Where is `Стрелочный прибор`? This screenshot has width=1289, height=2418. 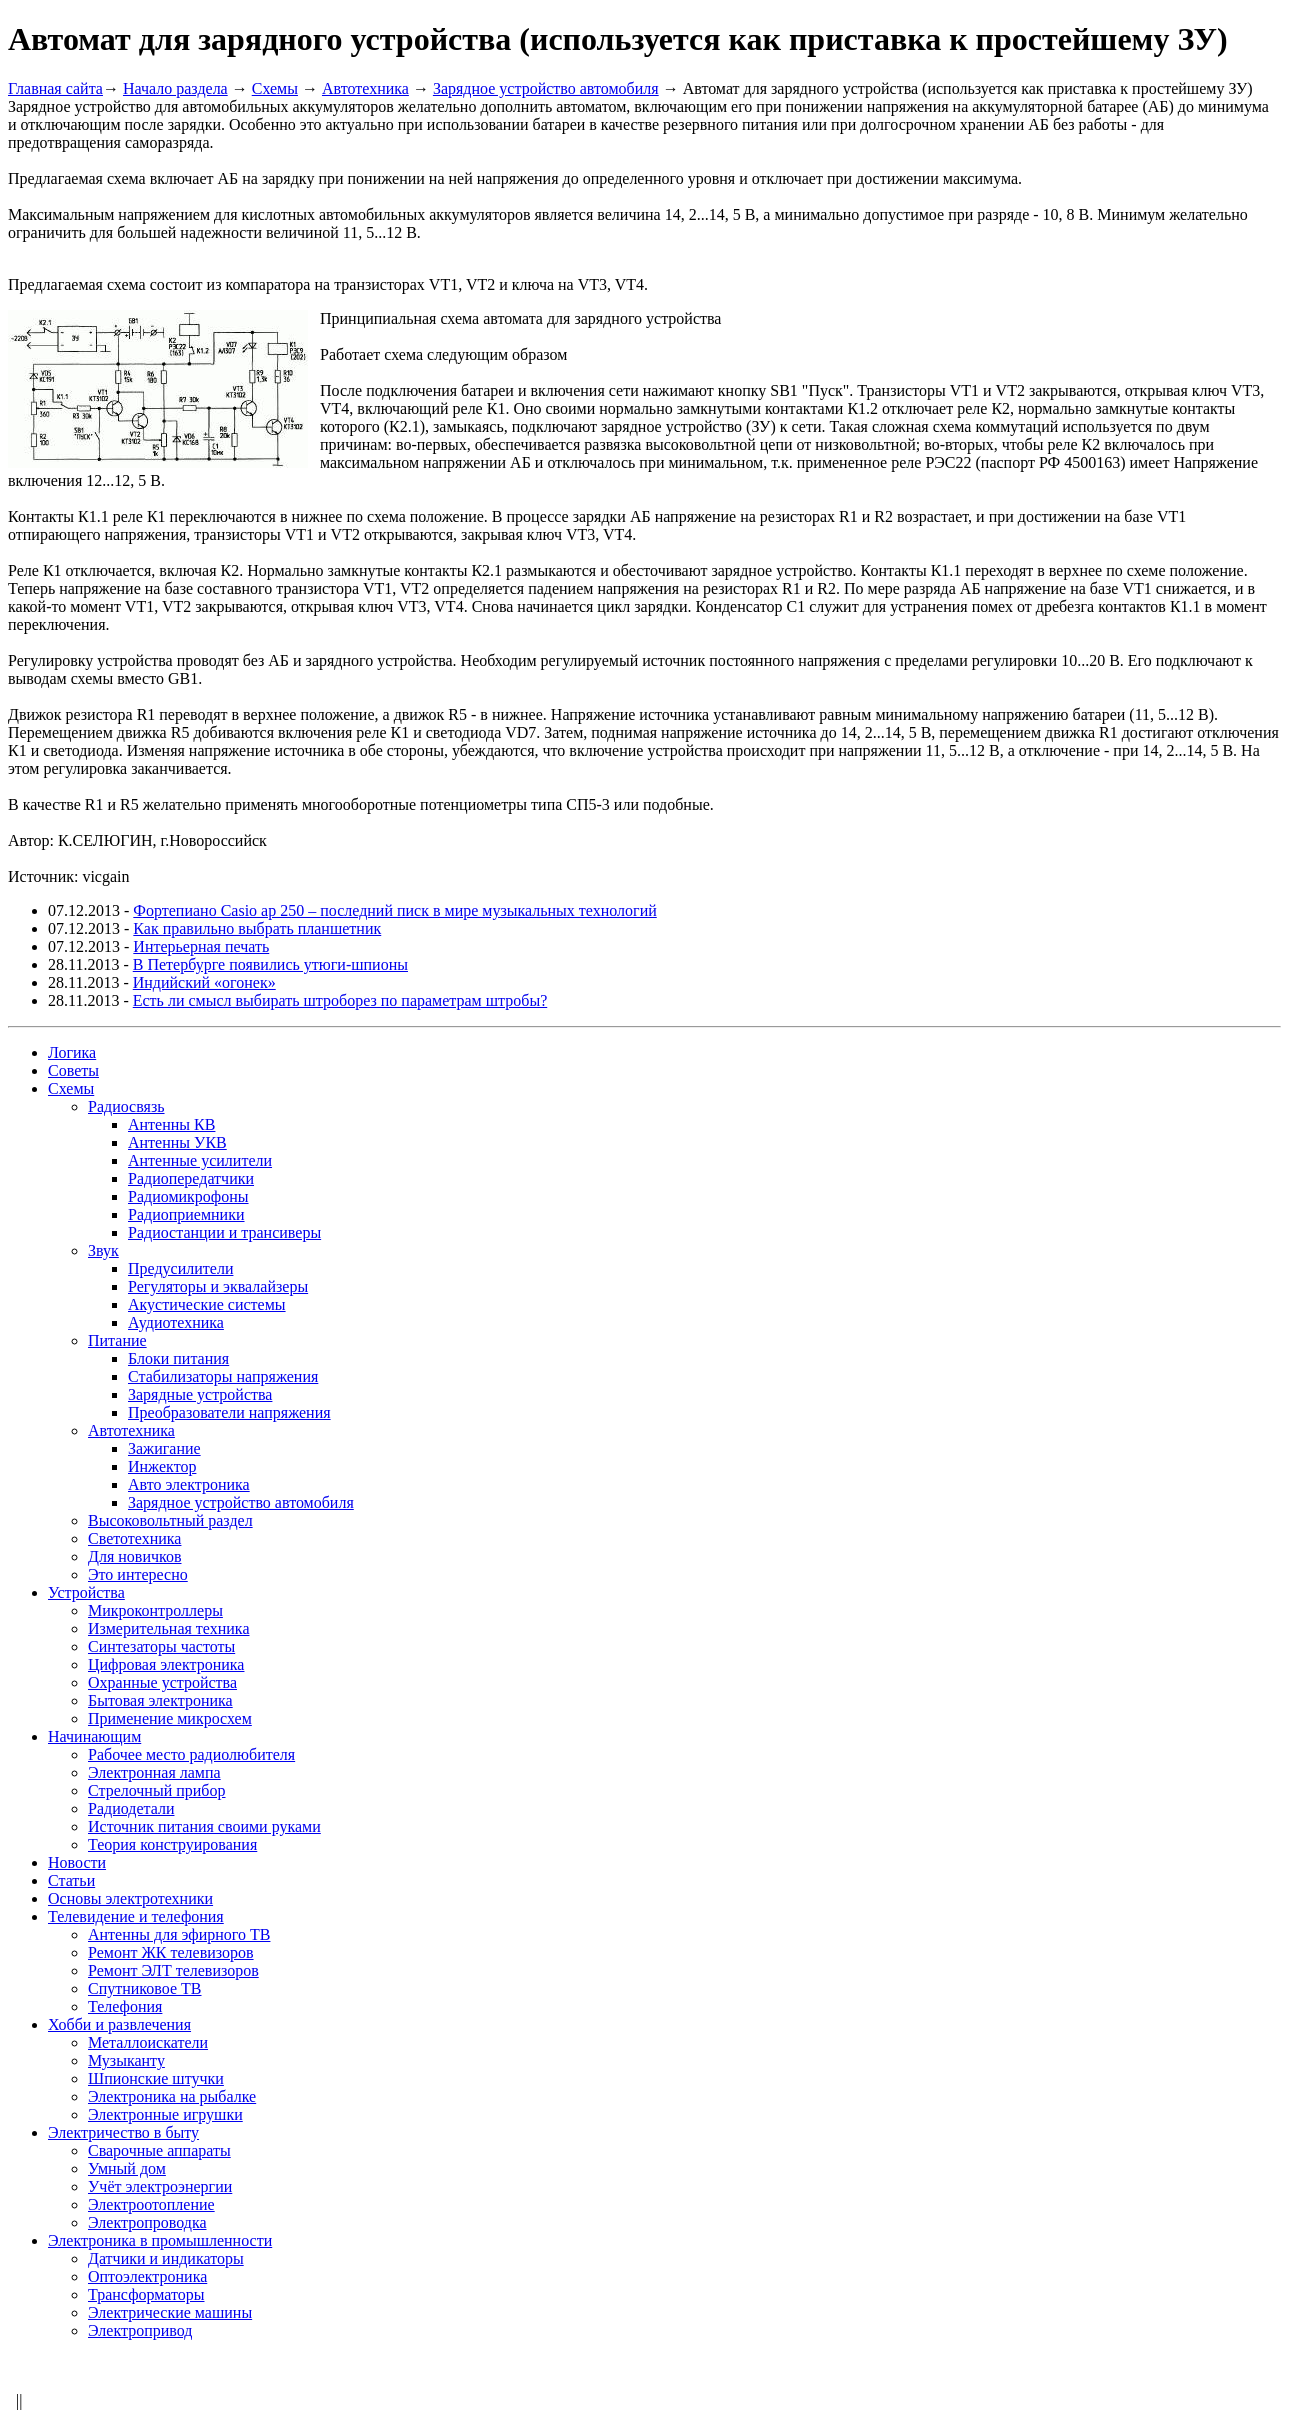
Стрелочный прибор is located at coordinates (157, 1790).